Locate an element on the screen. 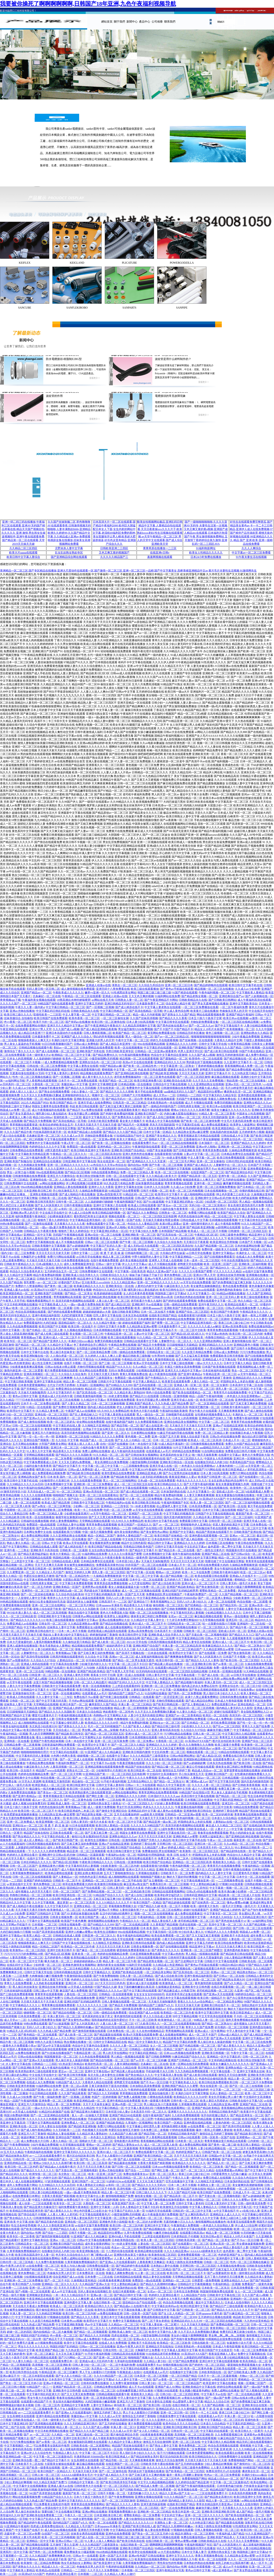 The height and width of the screenshot is (2576, 274). 蜜臀免费在线观看视频 is located at coordinates (202, 2438).